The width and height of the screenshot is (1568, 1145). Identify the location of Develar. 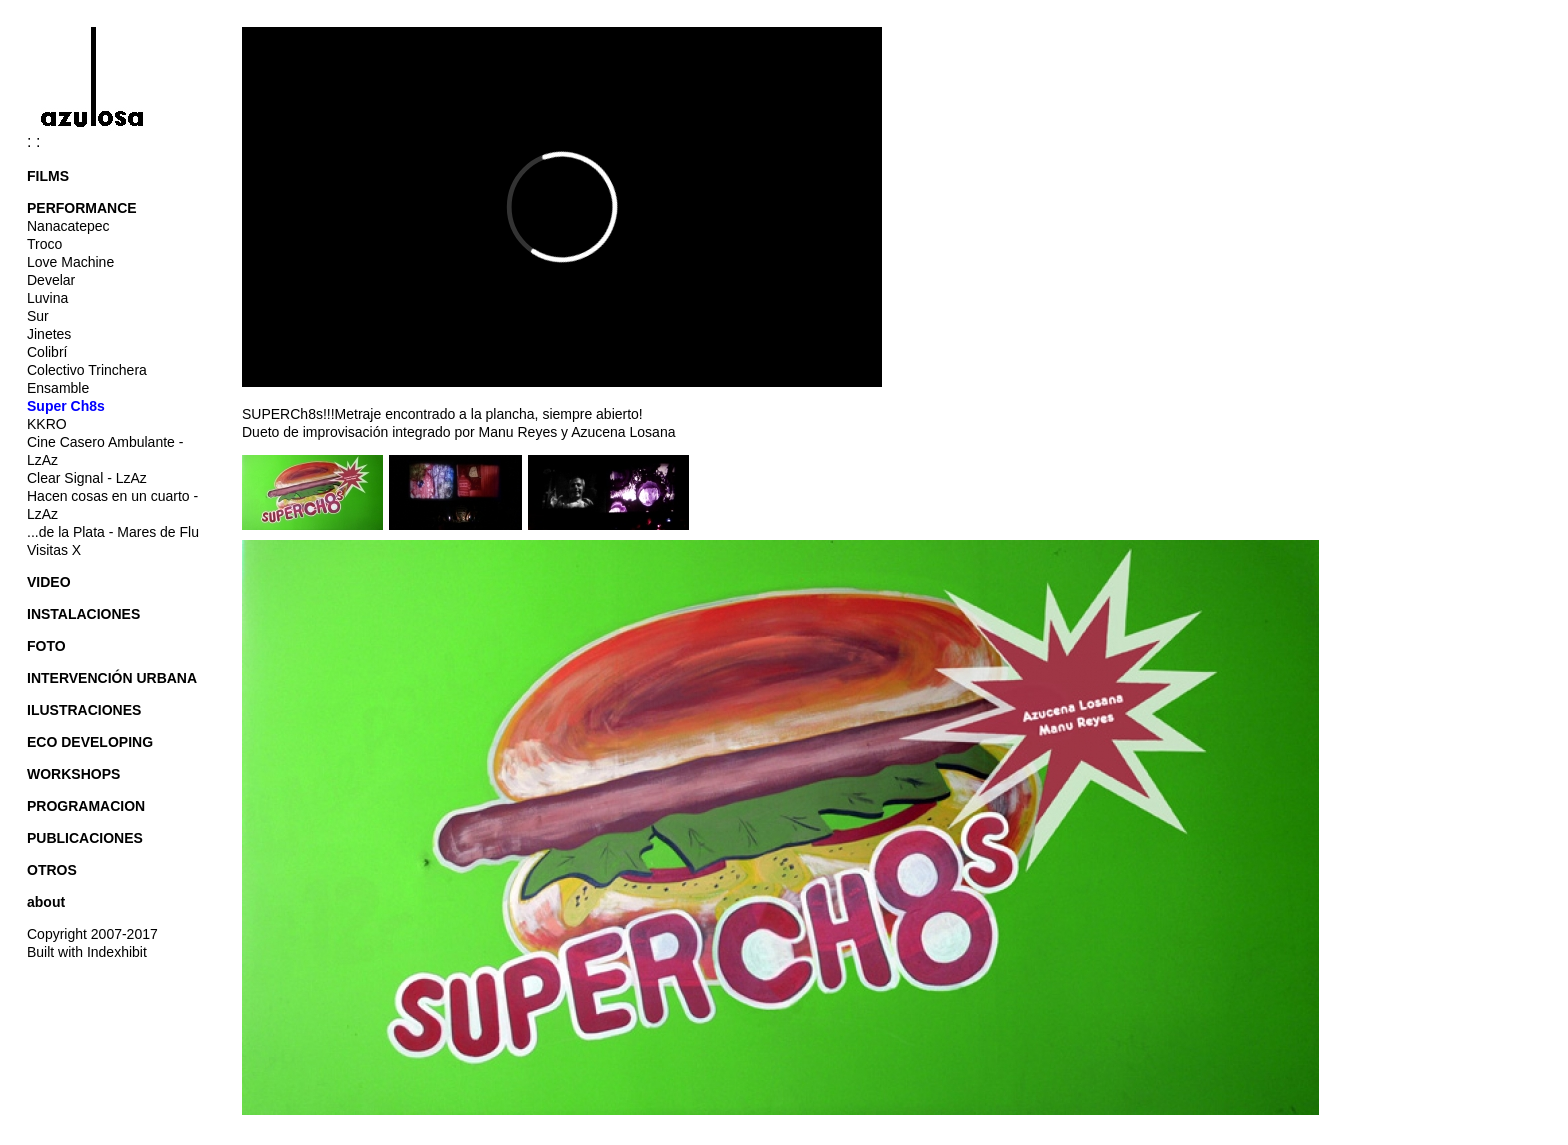
(51, 280).